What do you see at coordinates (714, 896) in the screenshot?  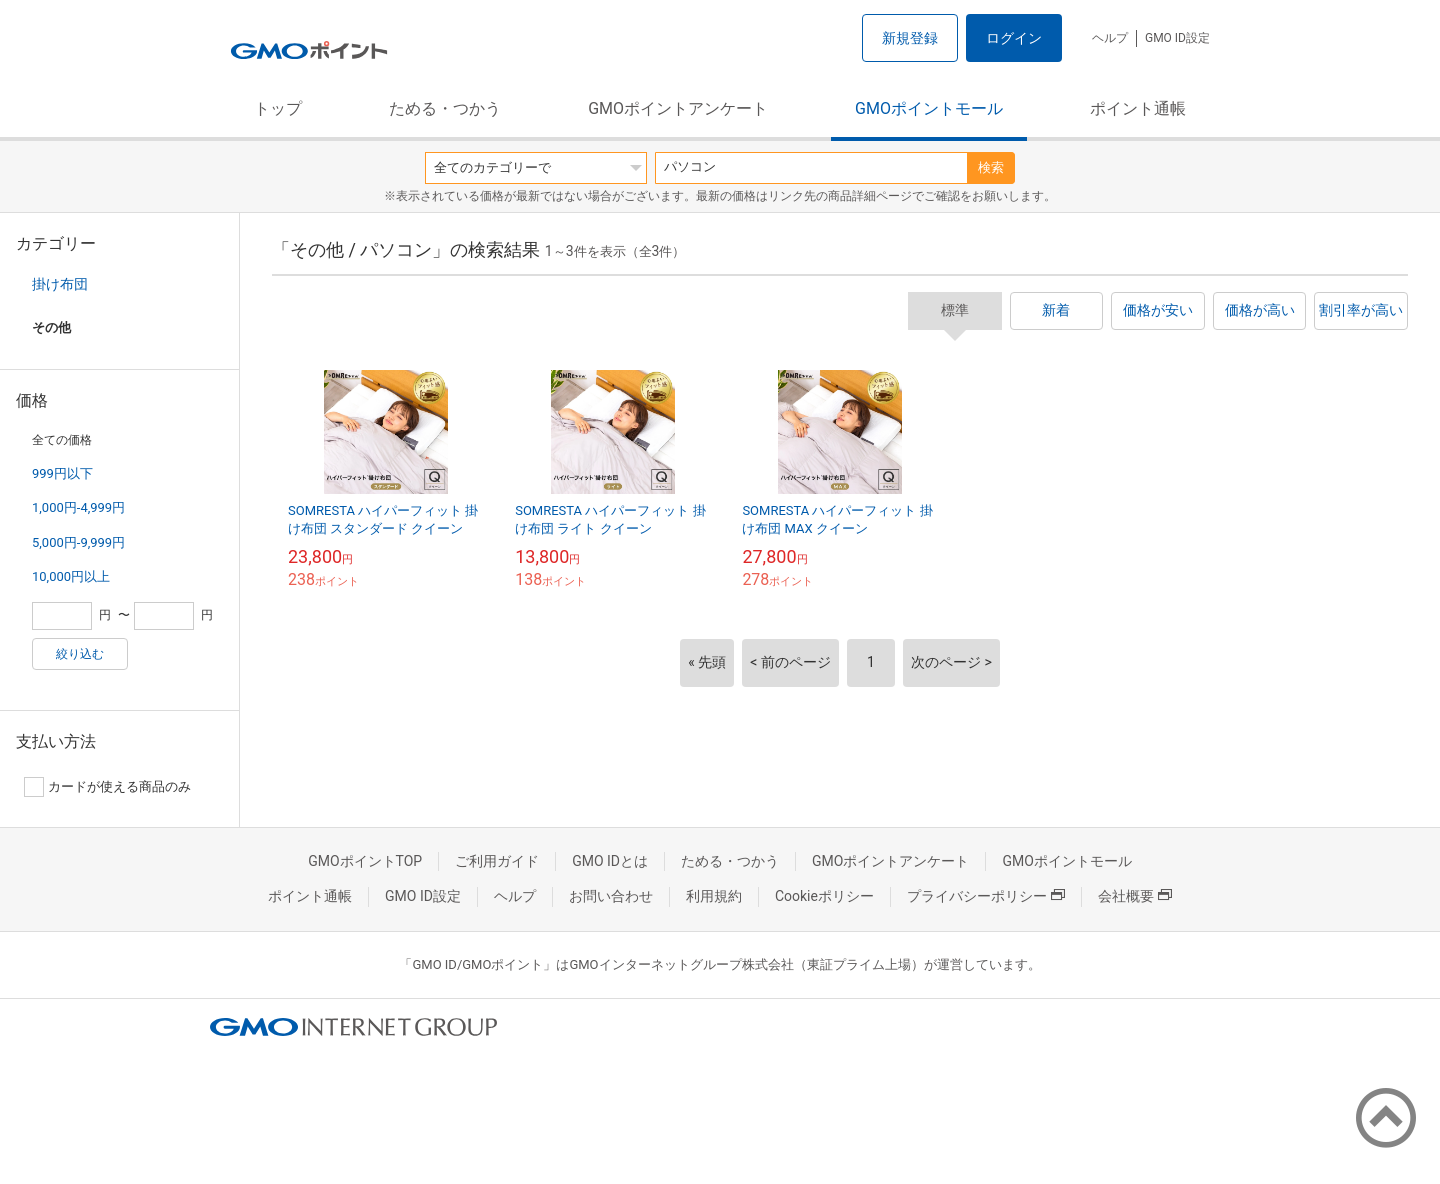 I see `利用規約` at bounding box center [714, 896].